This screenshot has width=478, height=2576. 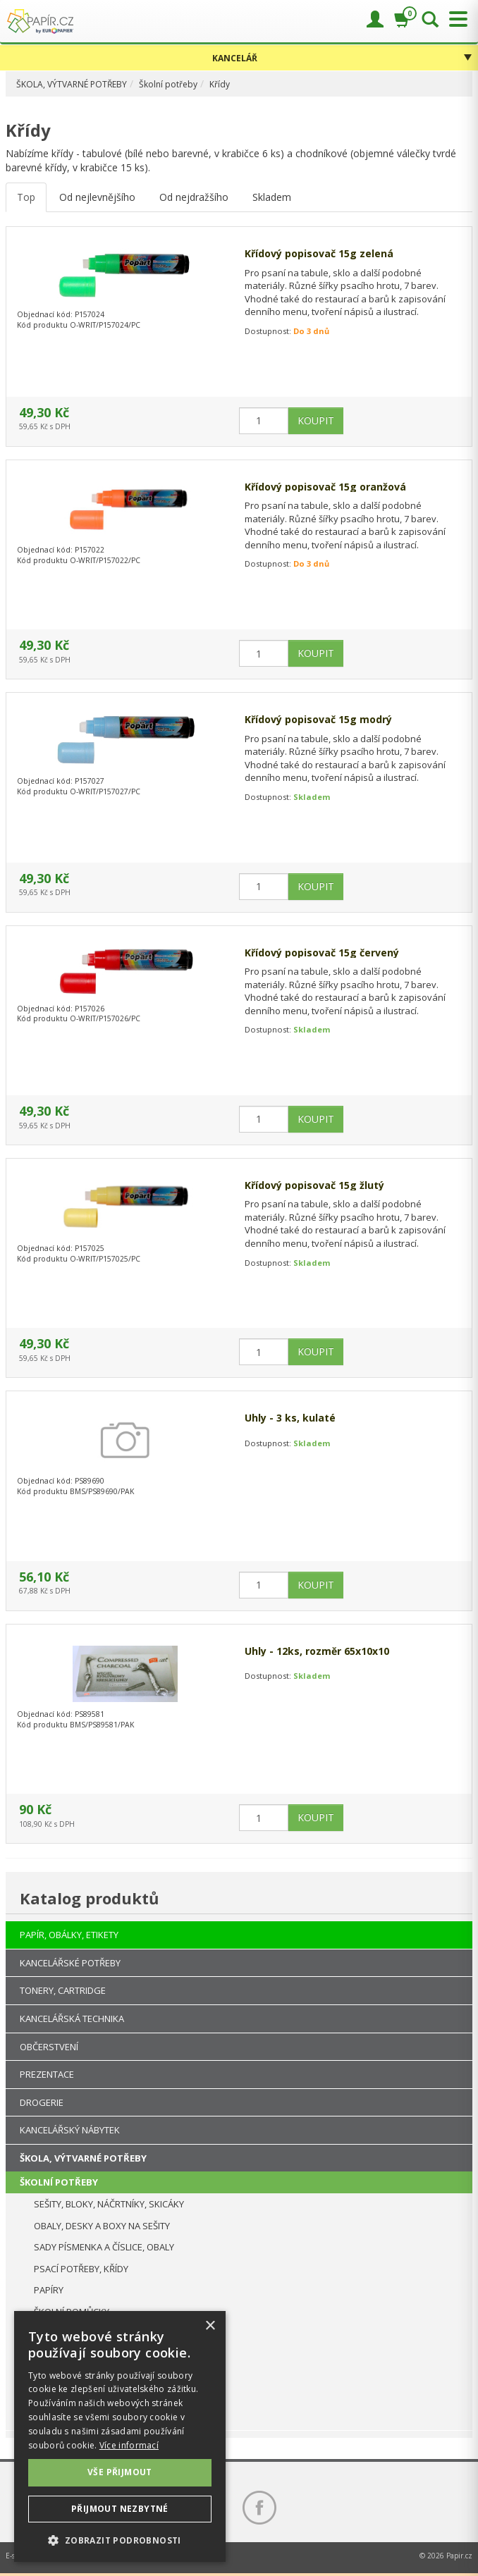 What do you see at coordinates (317, 1651) in the screenshot?
I see `Uhly - 12ks, rozměr 65x10x10` at bounding box center [317, 1651].